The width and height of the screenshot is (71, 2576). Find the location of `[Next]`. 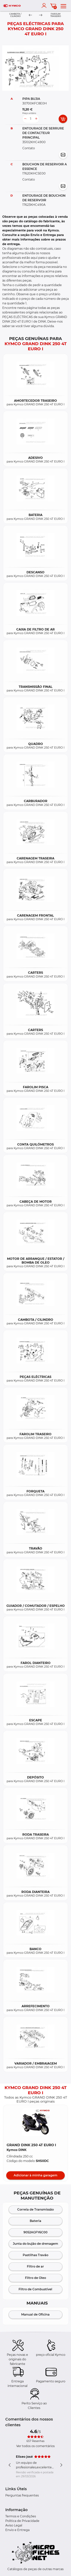

[Next] is located at coordinates (40, 15).